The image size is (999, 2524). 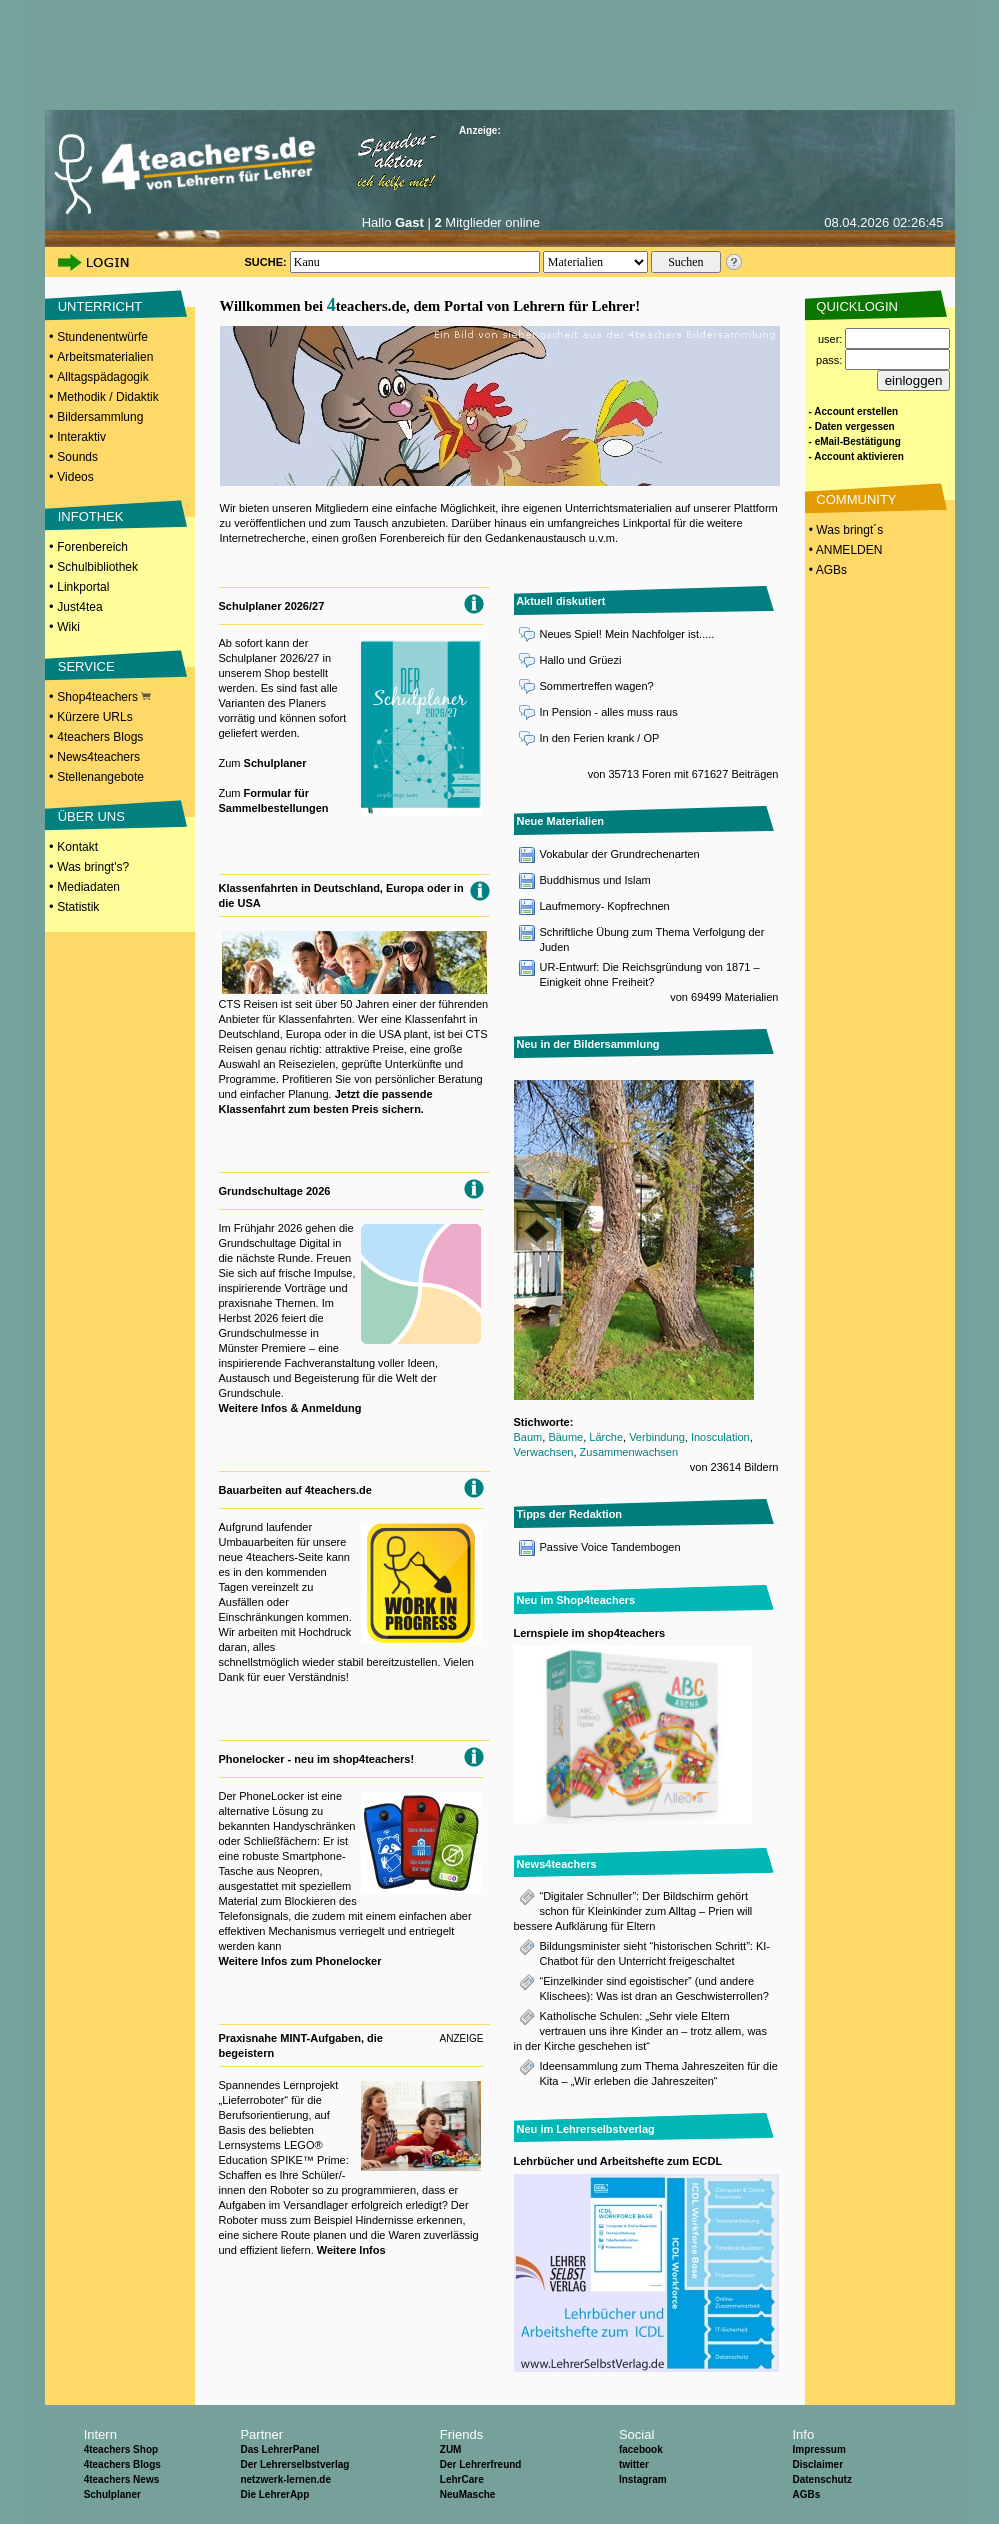 I want to click on Alltagspädagogik, so click(x=102, y=377).